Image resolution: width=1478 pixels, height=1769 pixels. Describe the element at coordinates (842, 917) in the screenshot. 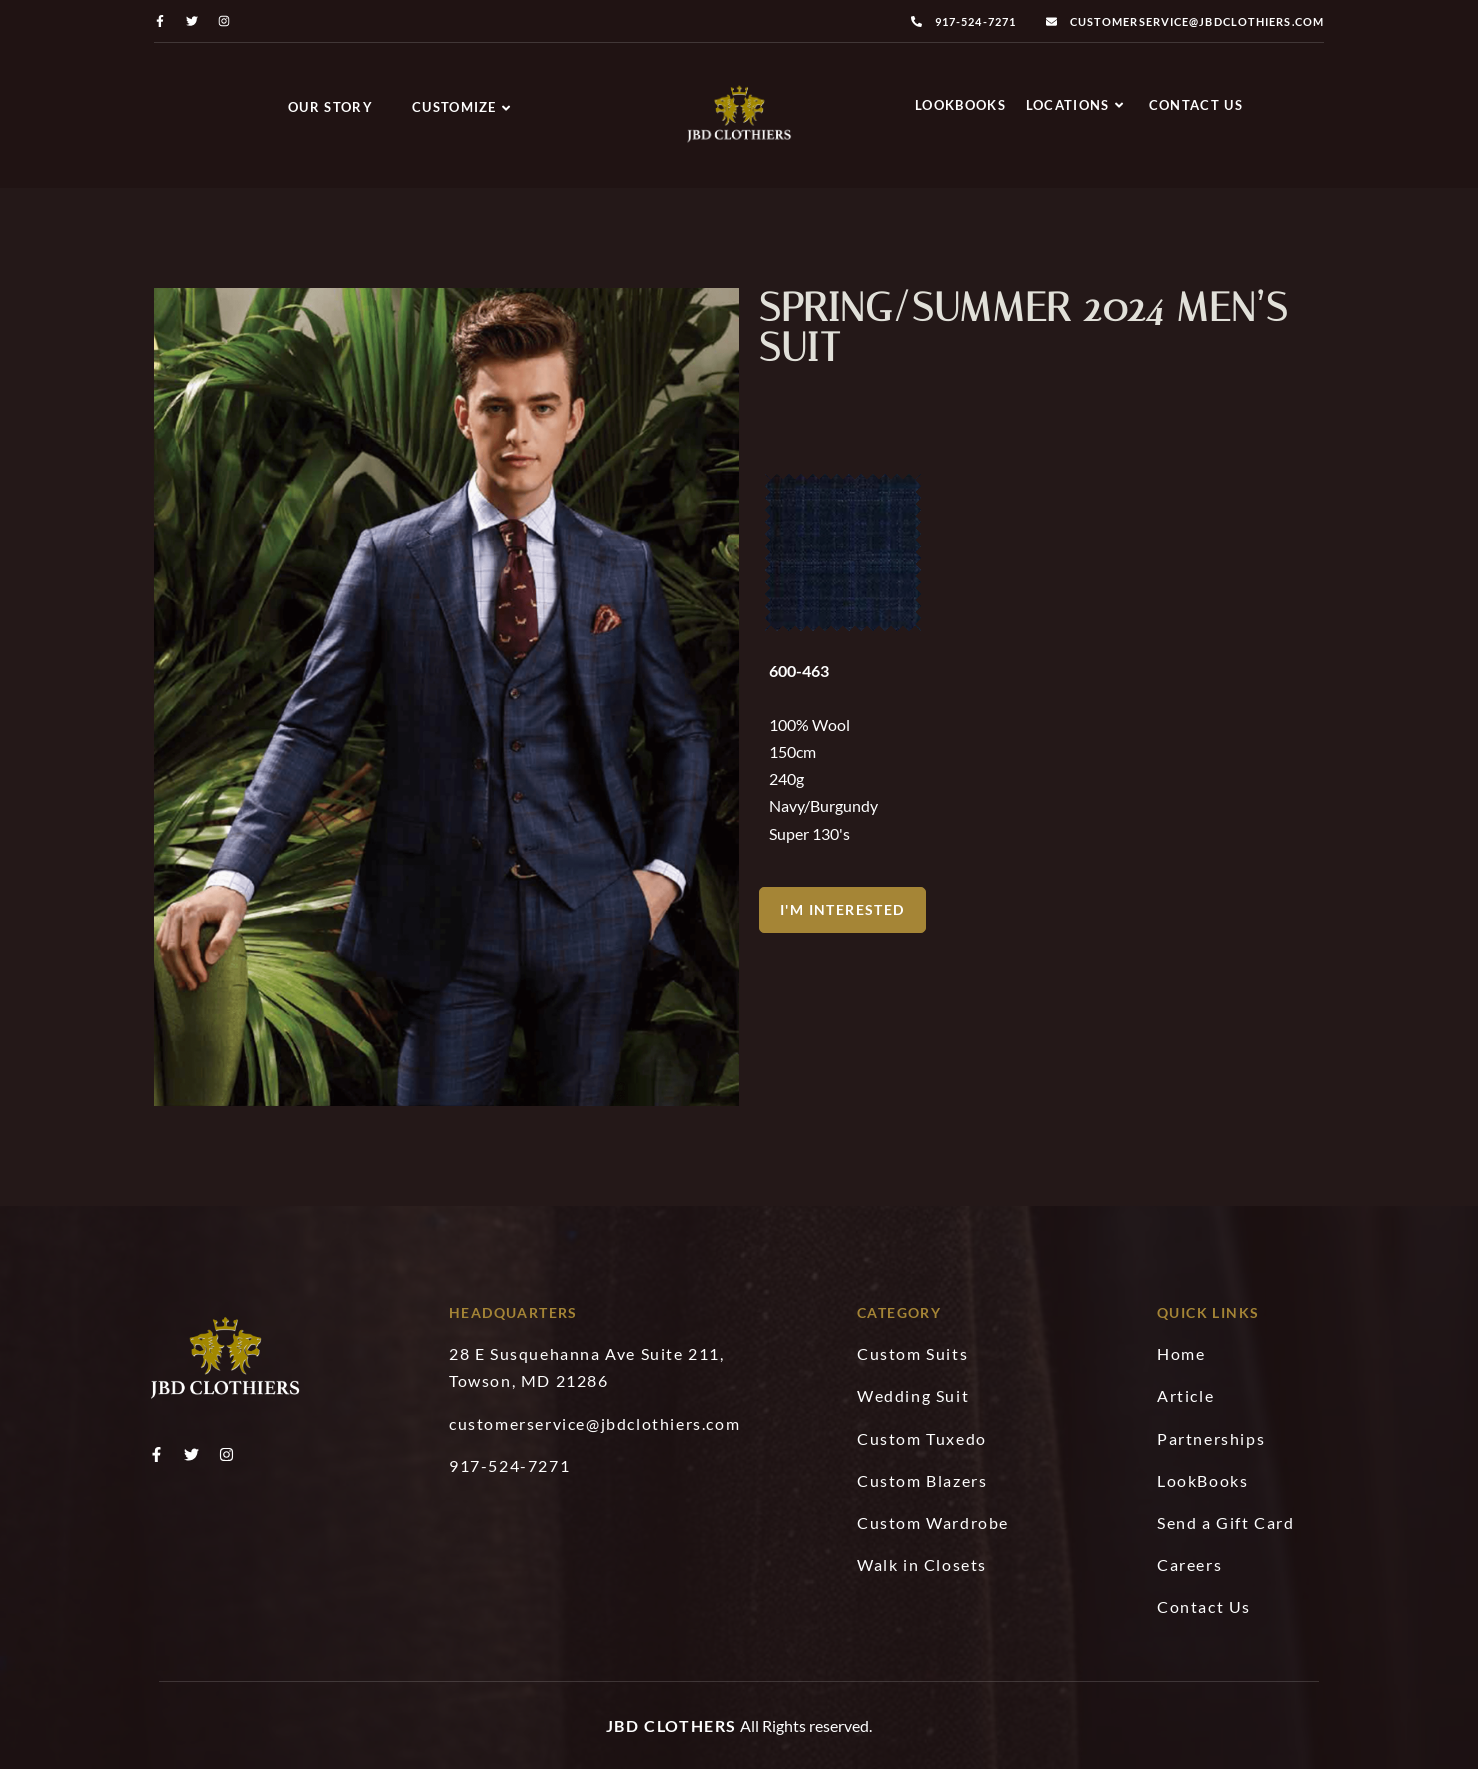

I see `[button]` at that location.